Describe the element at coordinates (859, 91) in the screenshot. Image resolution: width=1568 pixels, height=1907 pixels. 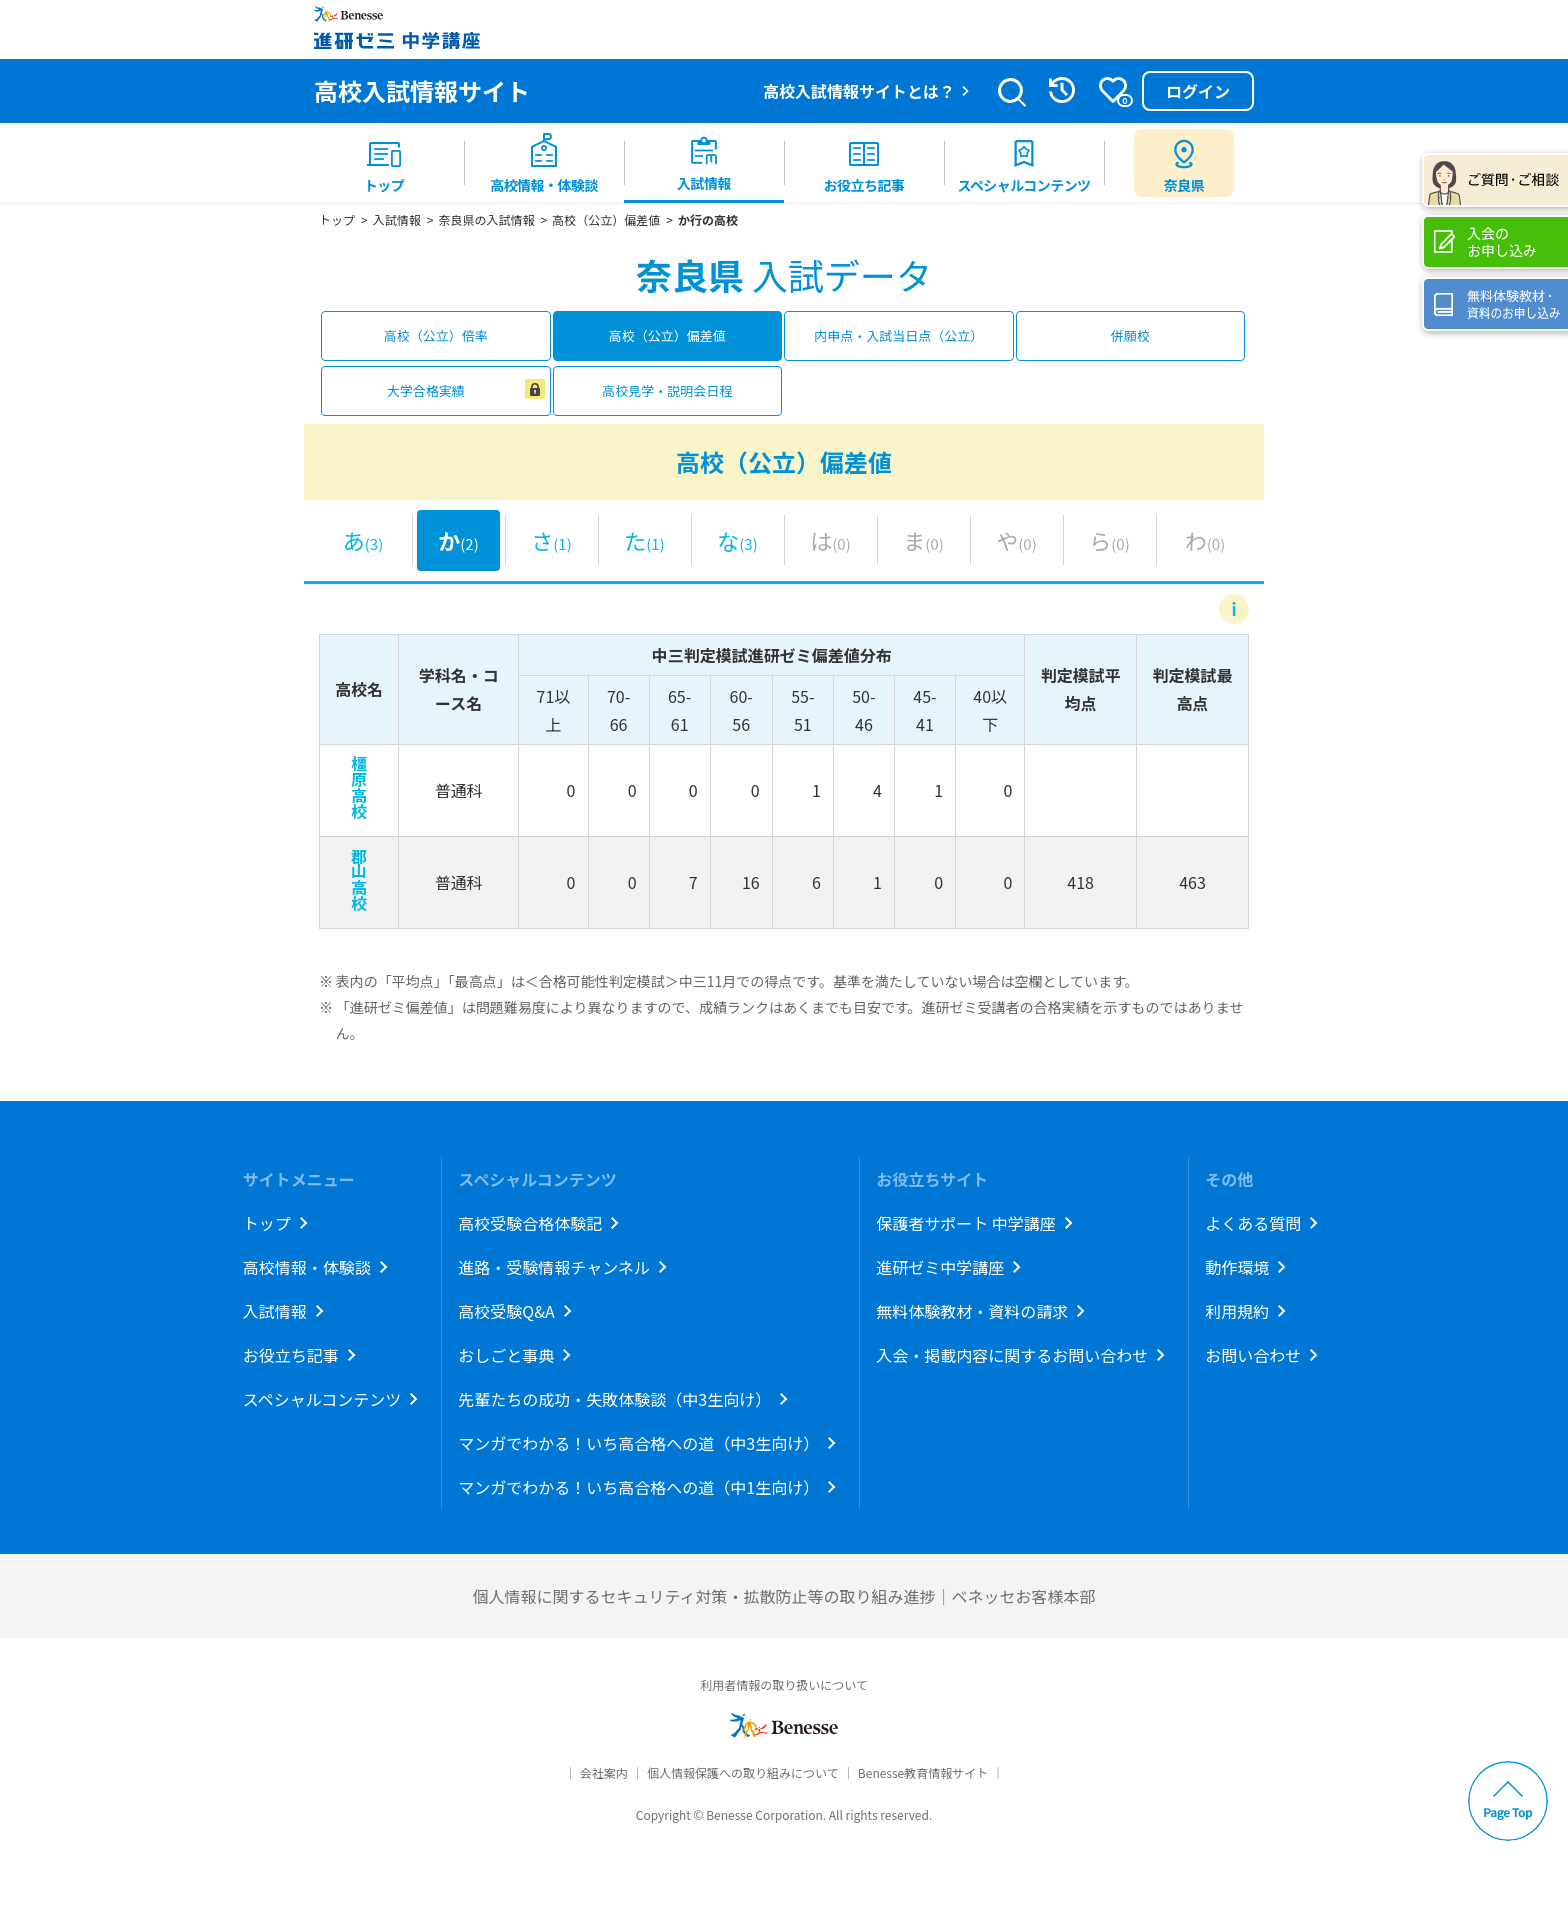
I see `高校入試情報サイトとは？` at that location.